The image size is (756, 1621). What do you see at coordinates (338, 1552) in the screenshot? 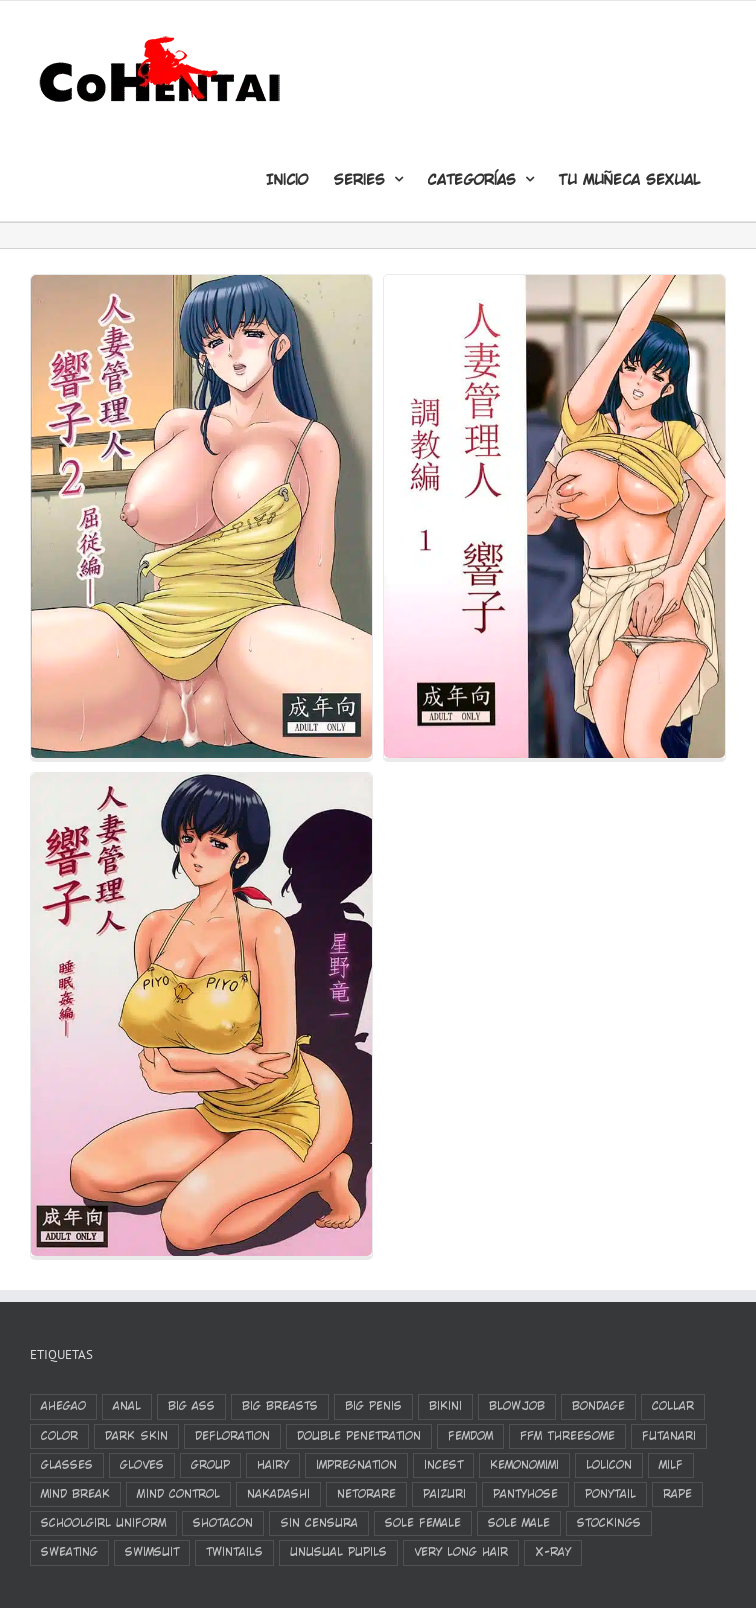
I see `unusual pupils [unusual pupils (348 elementos)]` at bounding box center [338, 1552].